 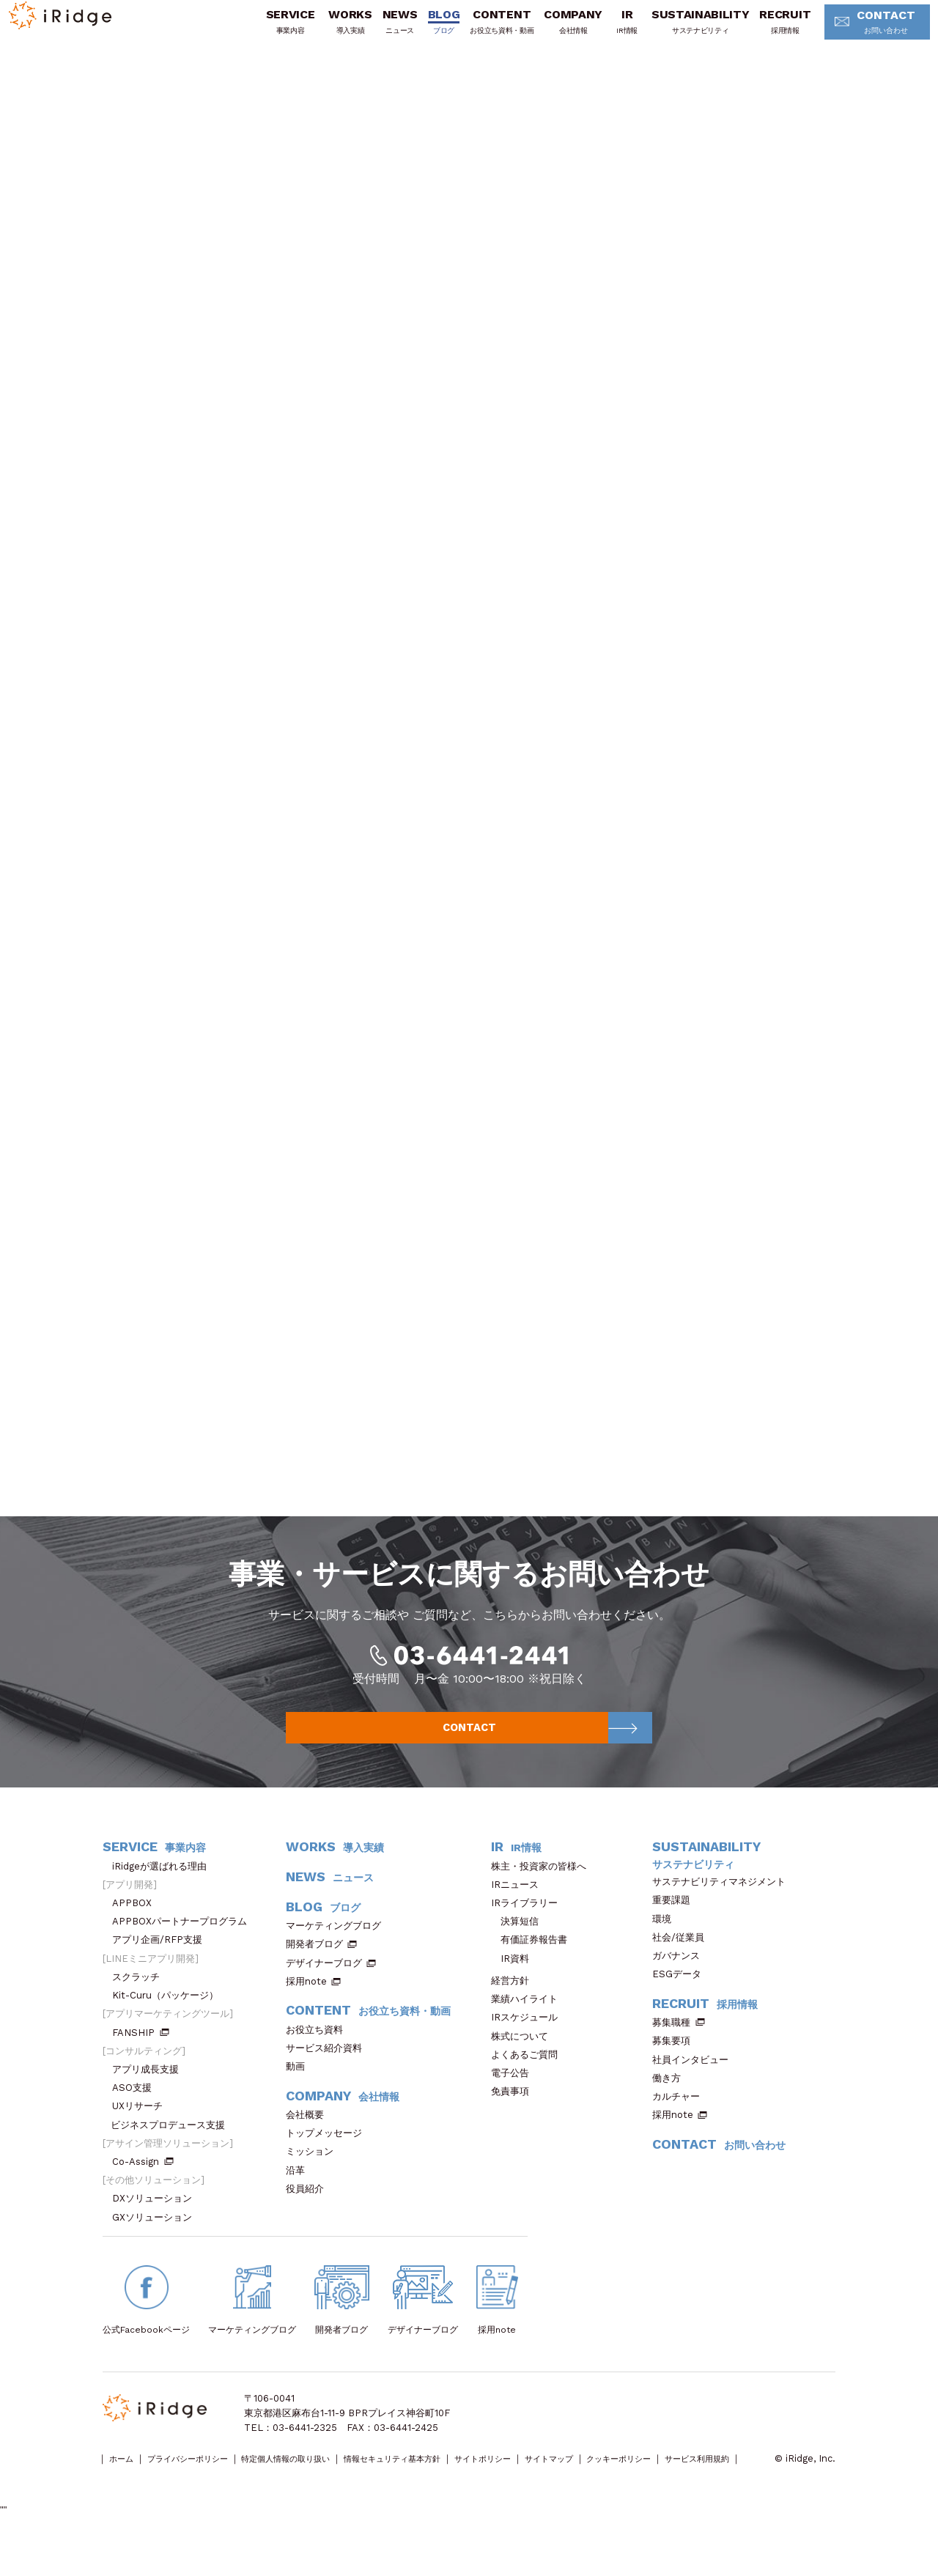 I want to click on 募集要項, so click(x=676, y=2069).